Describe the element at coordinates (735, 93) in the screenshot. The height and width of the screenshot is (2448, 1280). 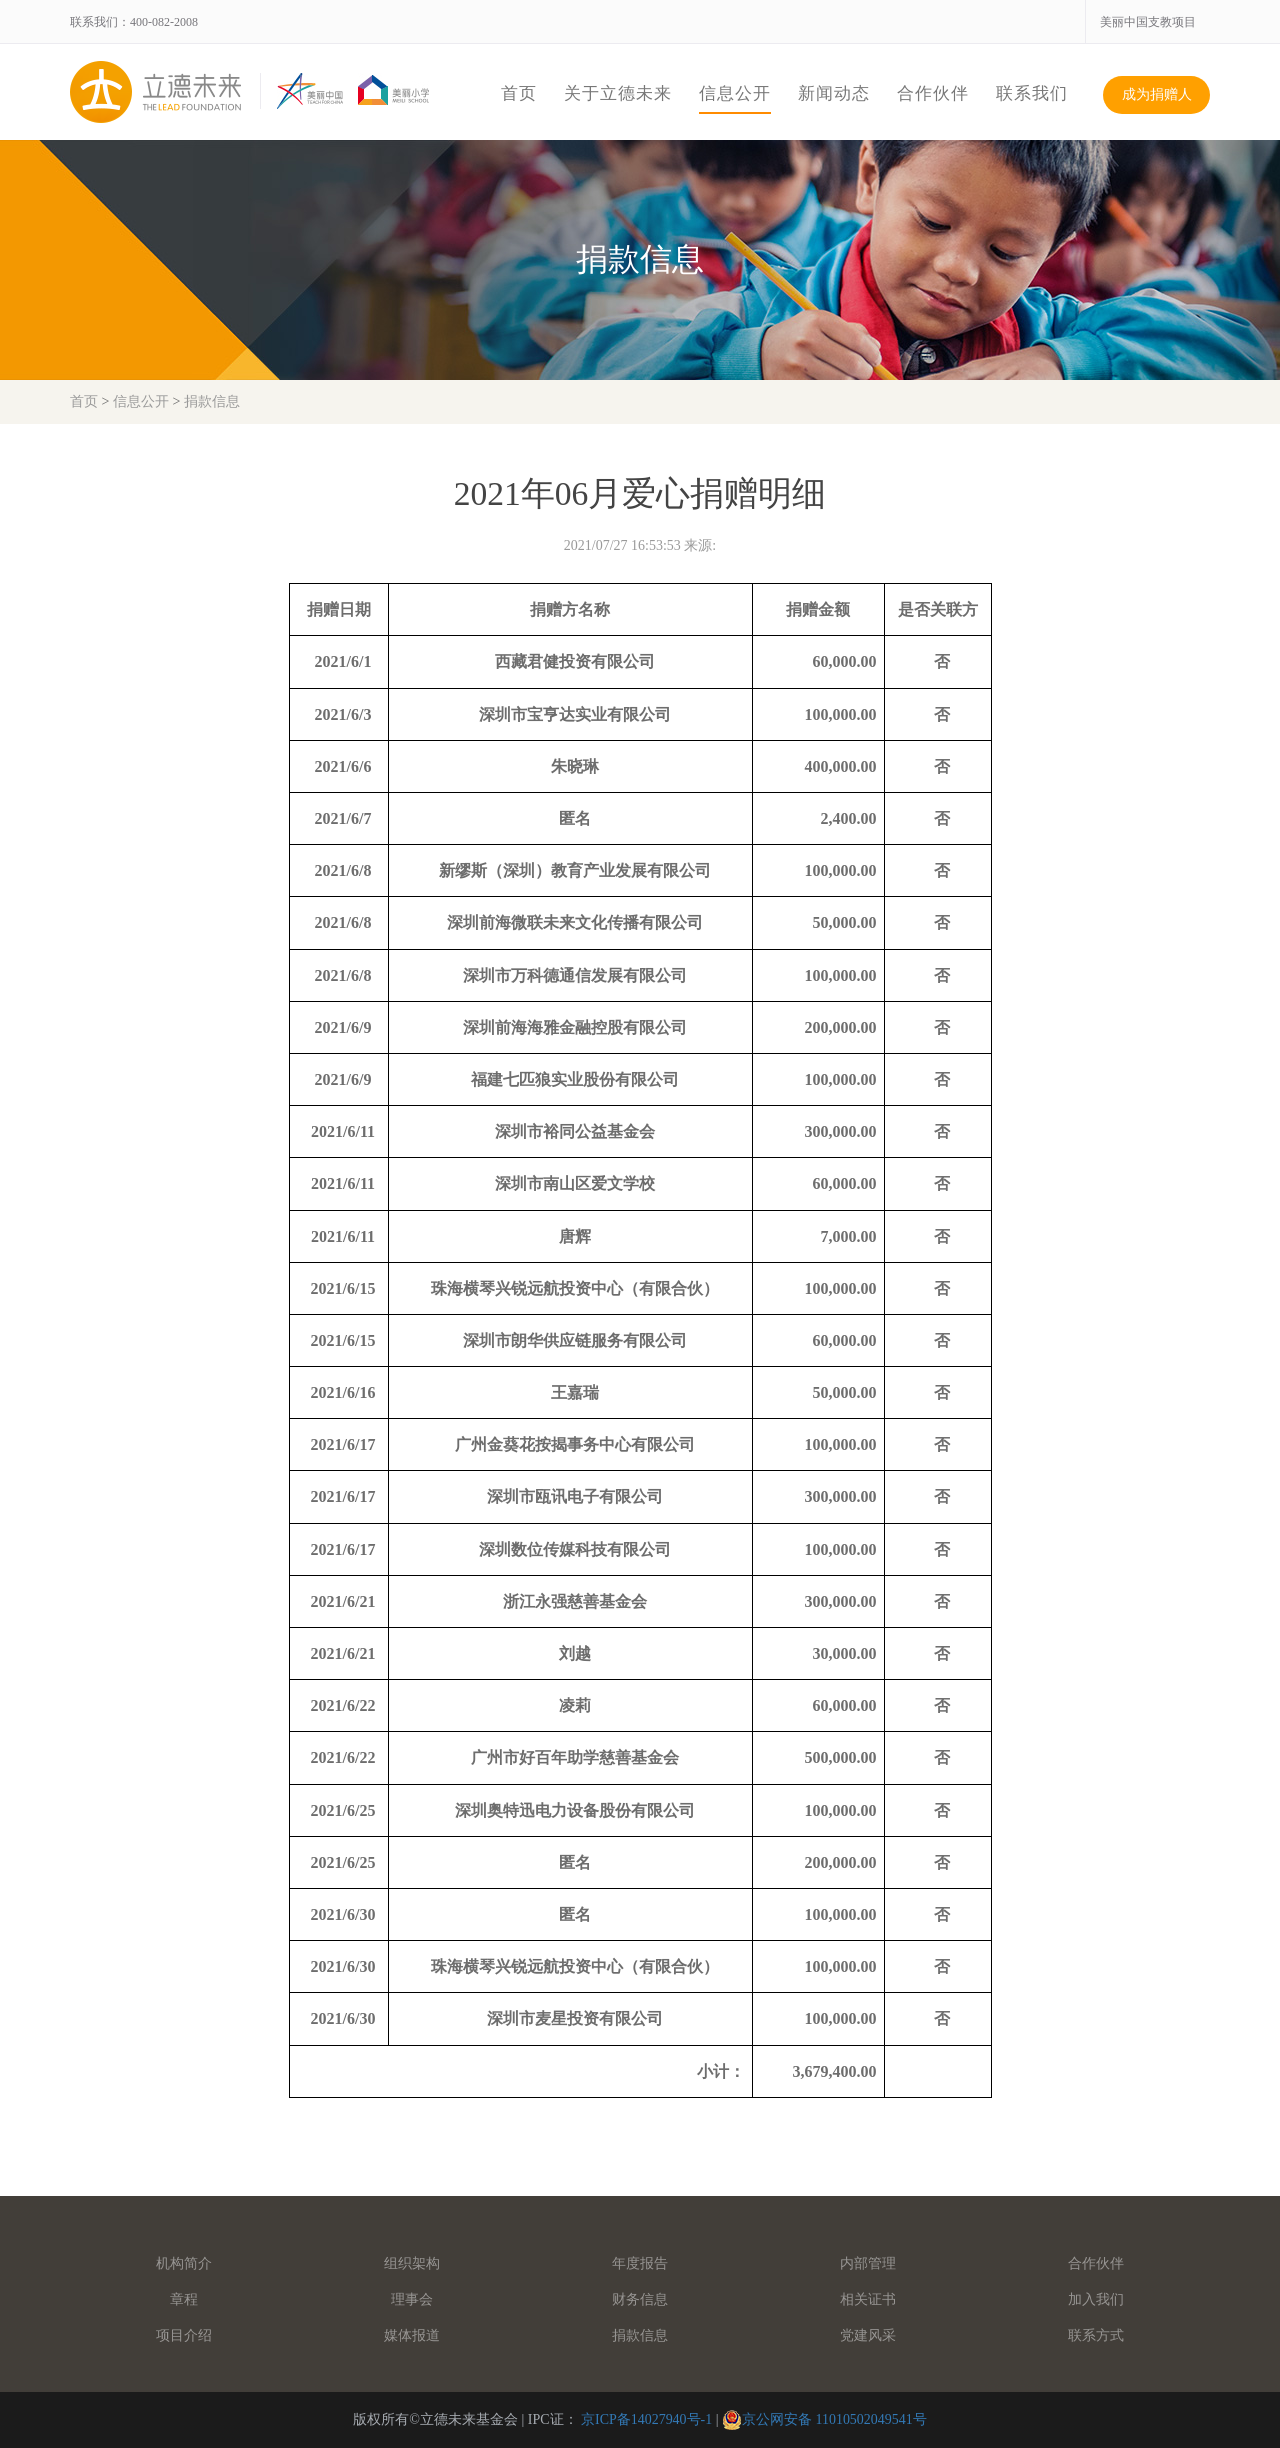
I see `信息公开` at that location.